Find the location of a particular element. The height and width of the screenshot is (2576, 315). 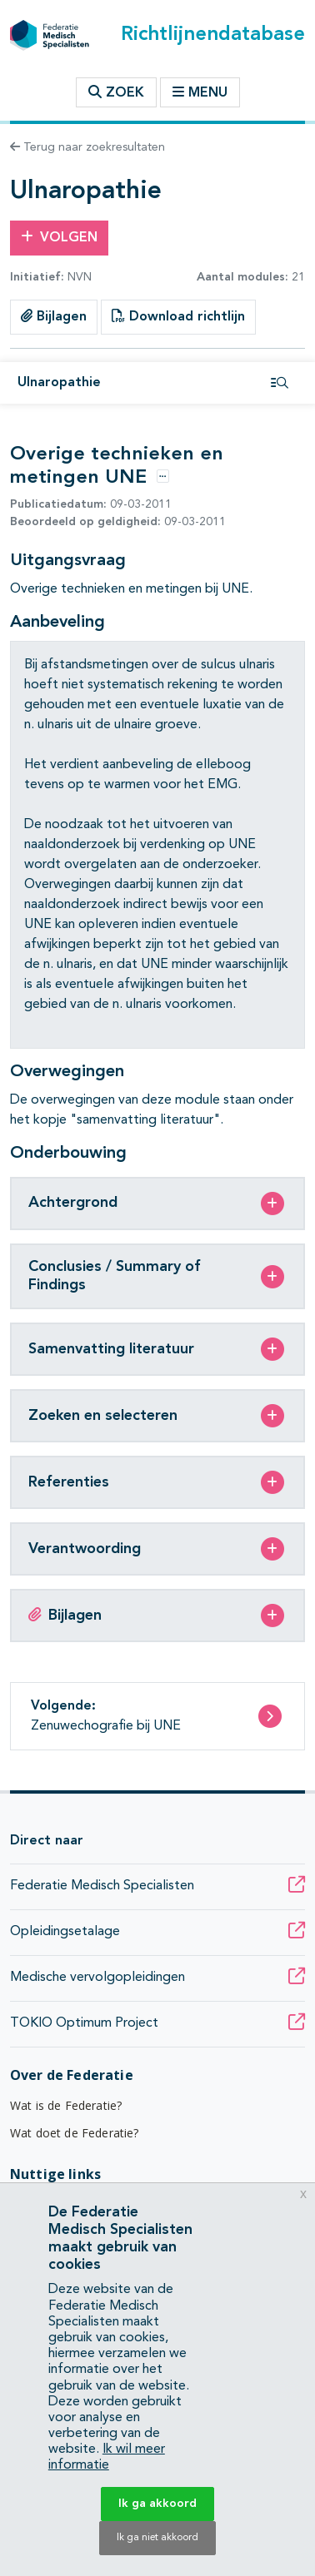

Wat is de Federatie? is located at coordinates (66, 2105).